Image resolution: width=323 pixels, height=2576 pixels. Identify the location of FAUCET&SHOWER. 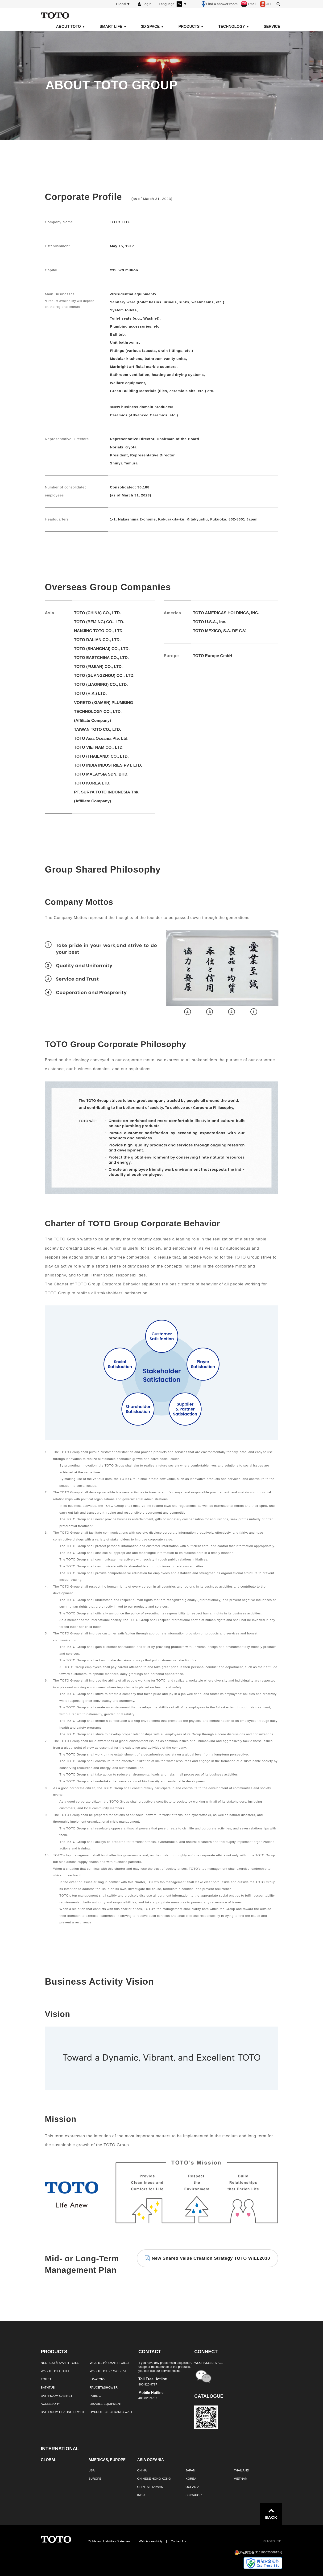
(104, 2387).